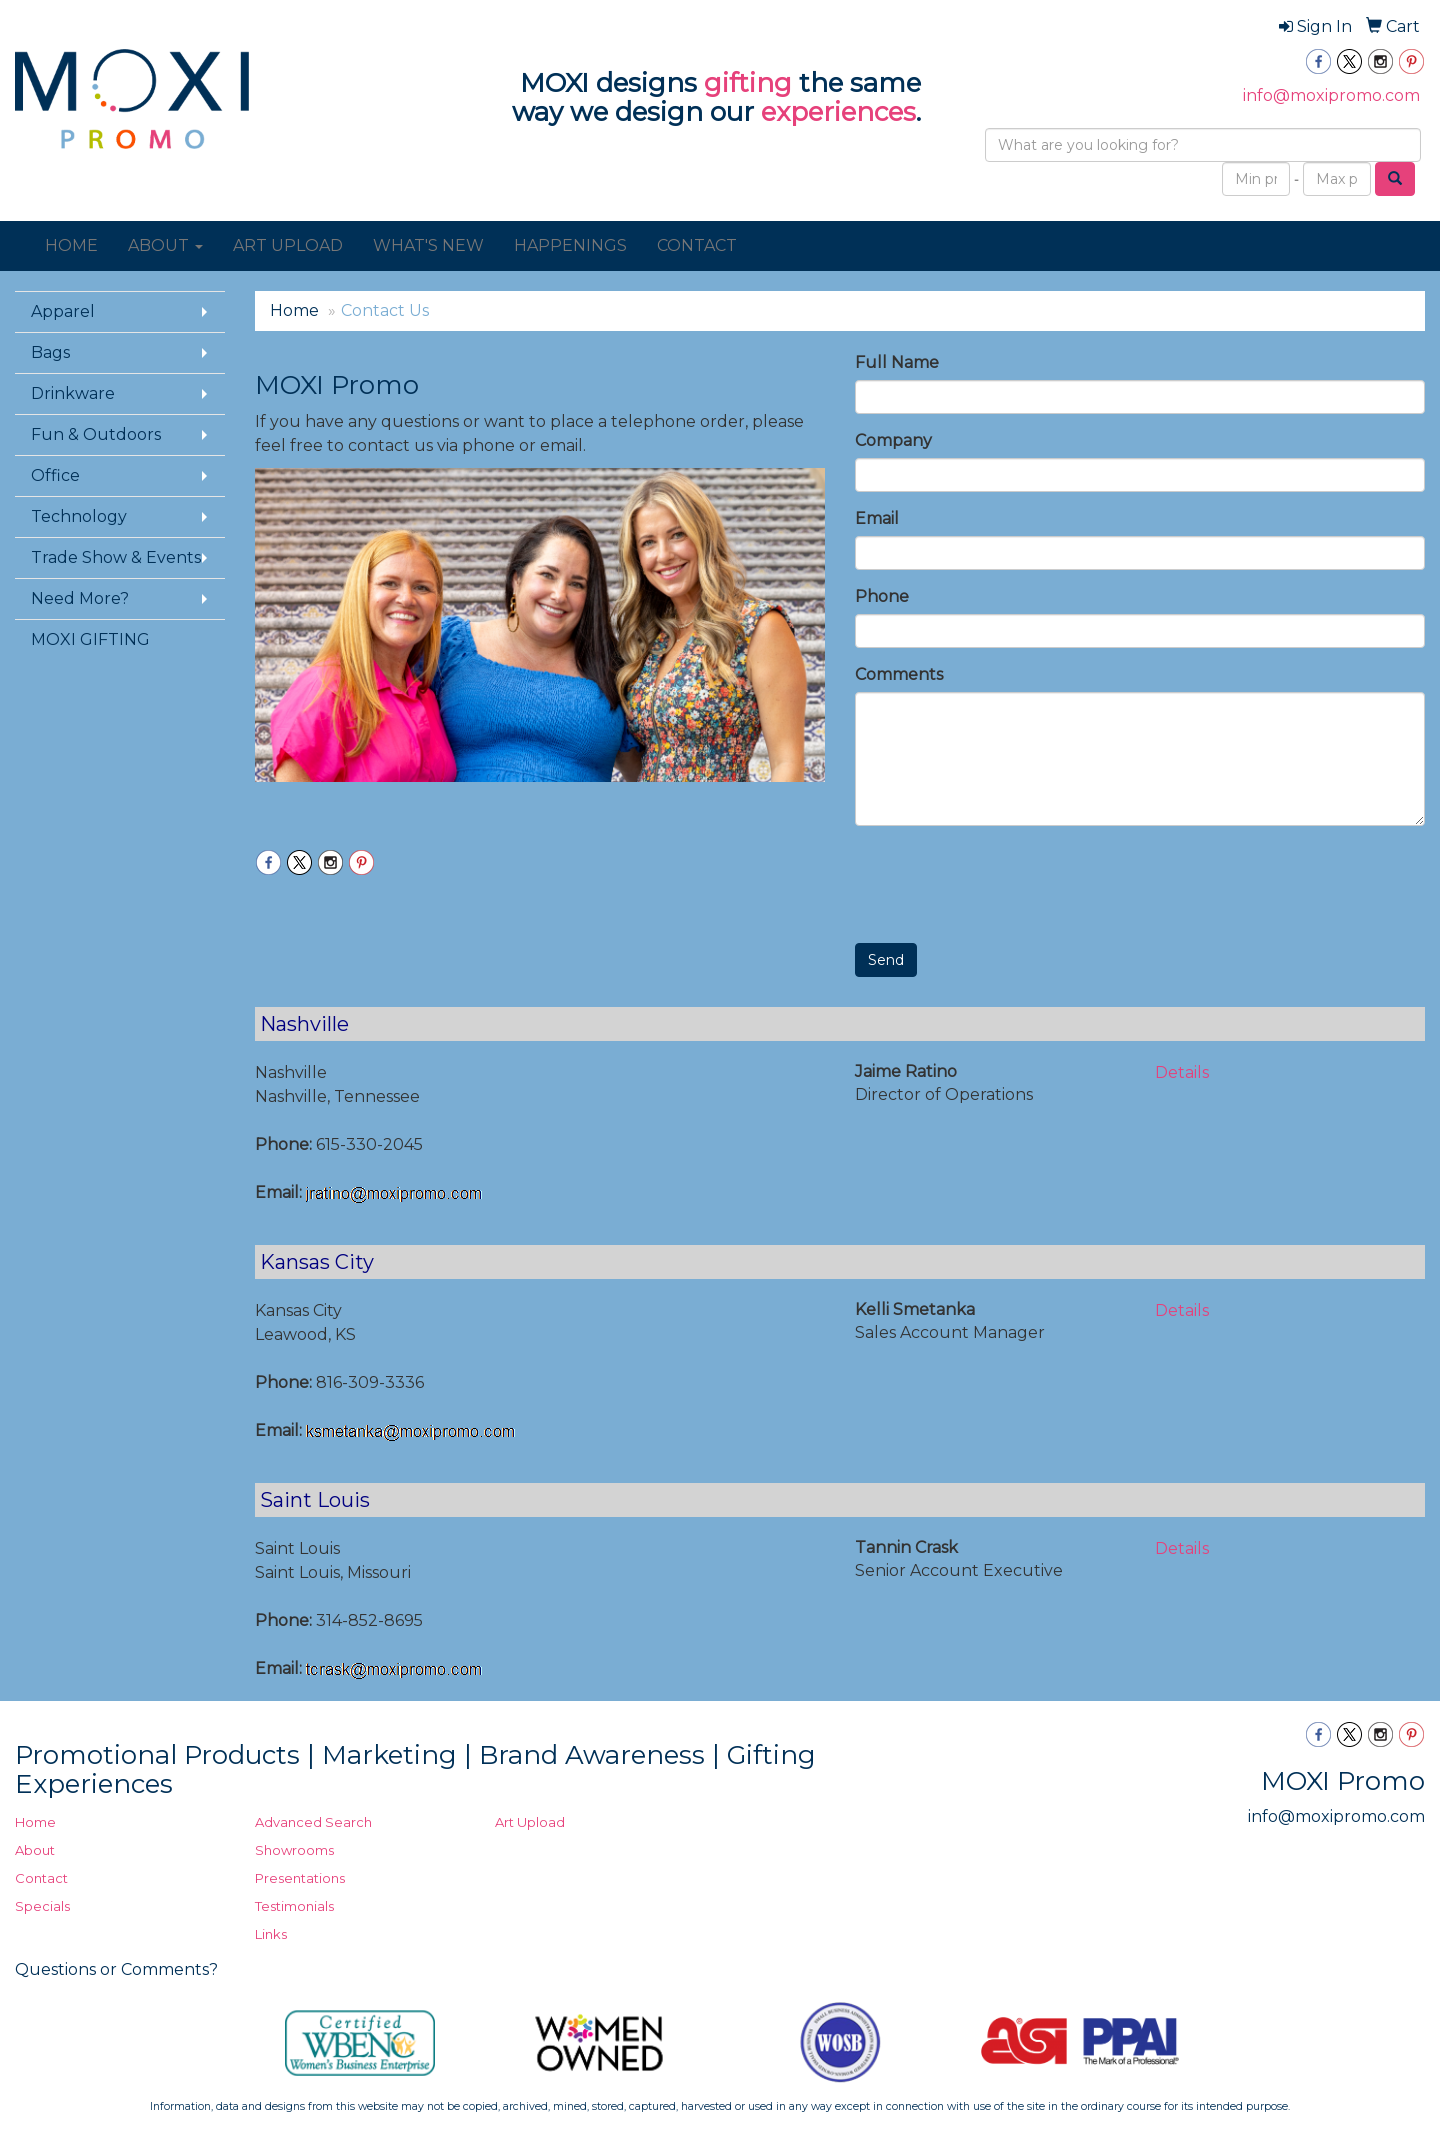 The height and width of the screenshot is (2149, 1440). I want to click on Testimonials, so click(294, 1906).